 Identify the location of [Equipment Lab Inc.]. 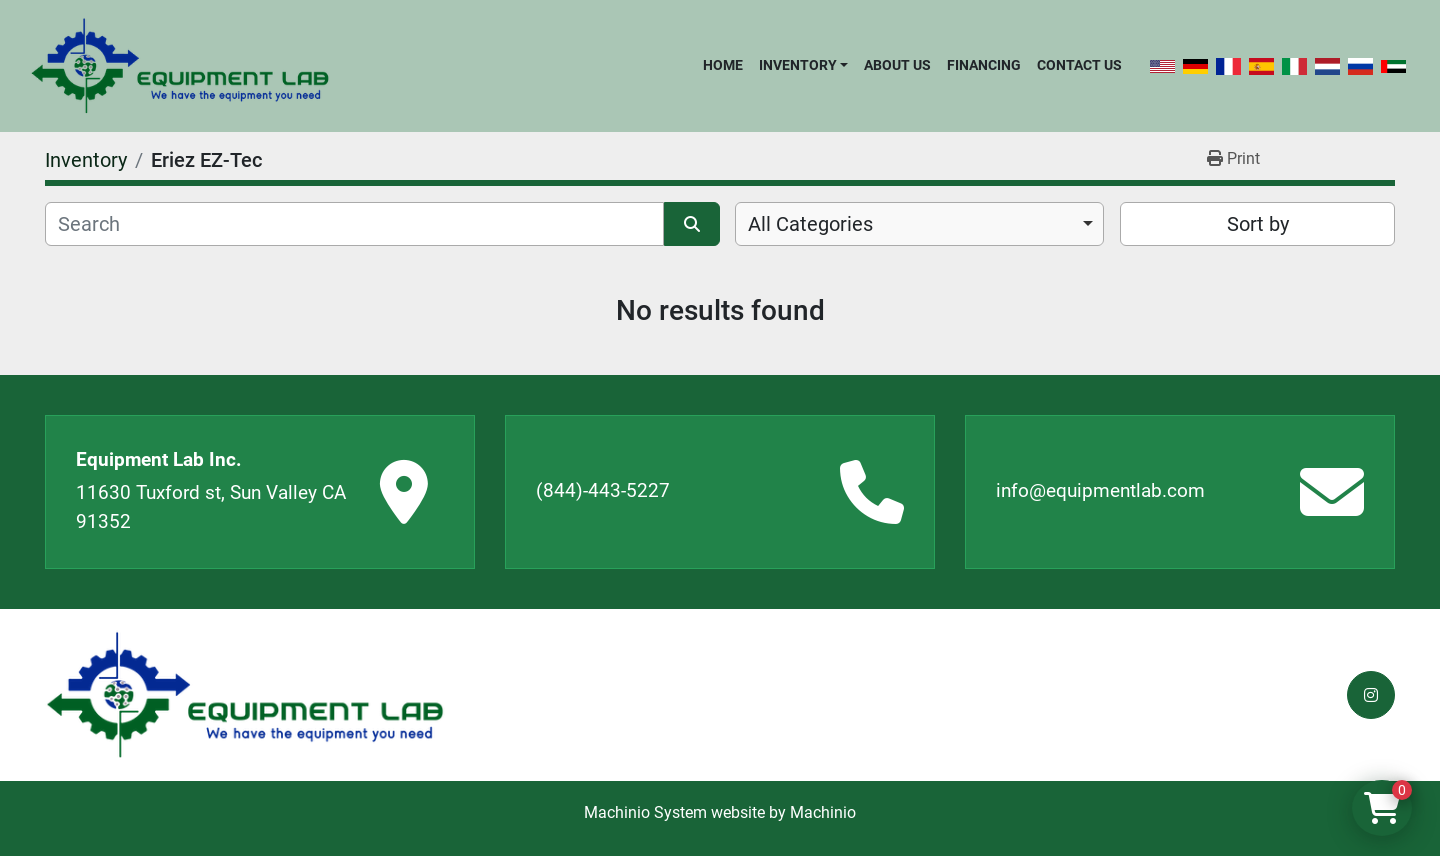
(245, 695).